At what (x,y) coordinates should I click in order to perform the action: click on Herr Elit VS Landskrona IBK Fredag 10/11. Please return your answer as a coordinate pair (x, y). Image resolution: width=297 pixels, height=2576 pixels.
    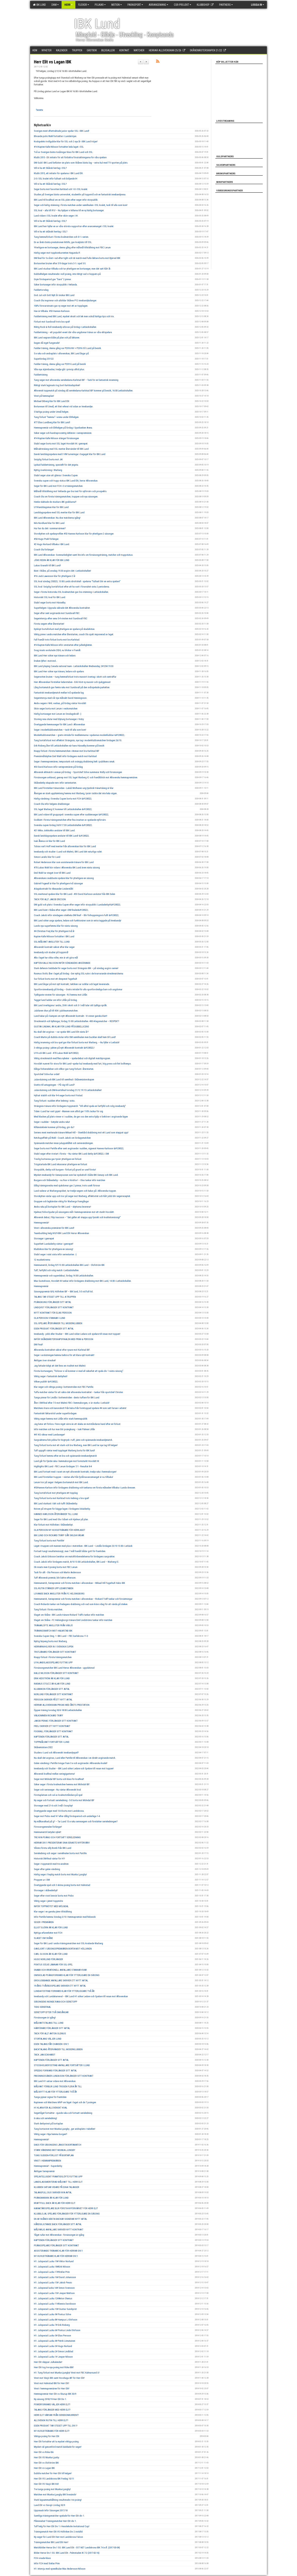
    Looking at the image, I should click on (54, 2478).